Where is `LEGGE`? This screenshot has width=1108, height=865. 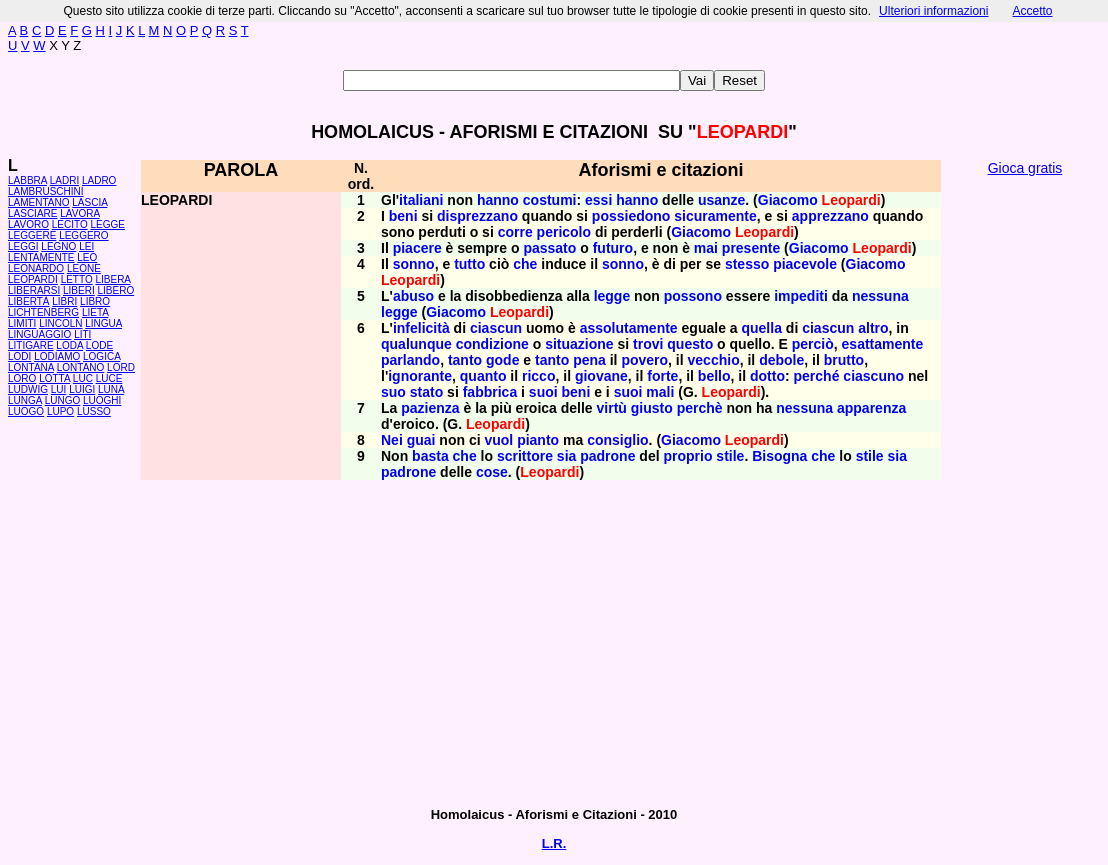 LEGGE is located at coordinates (107, 224).